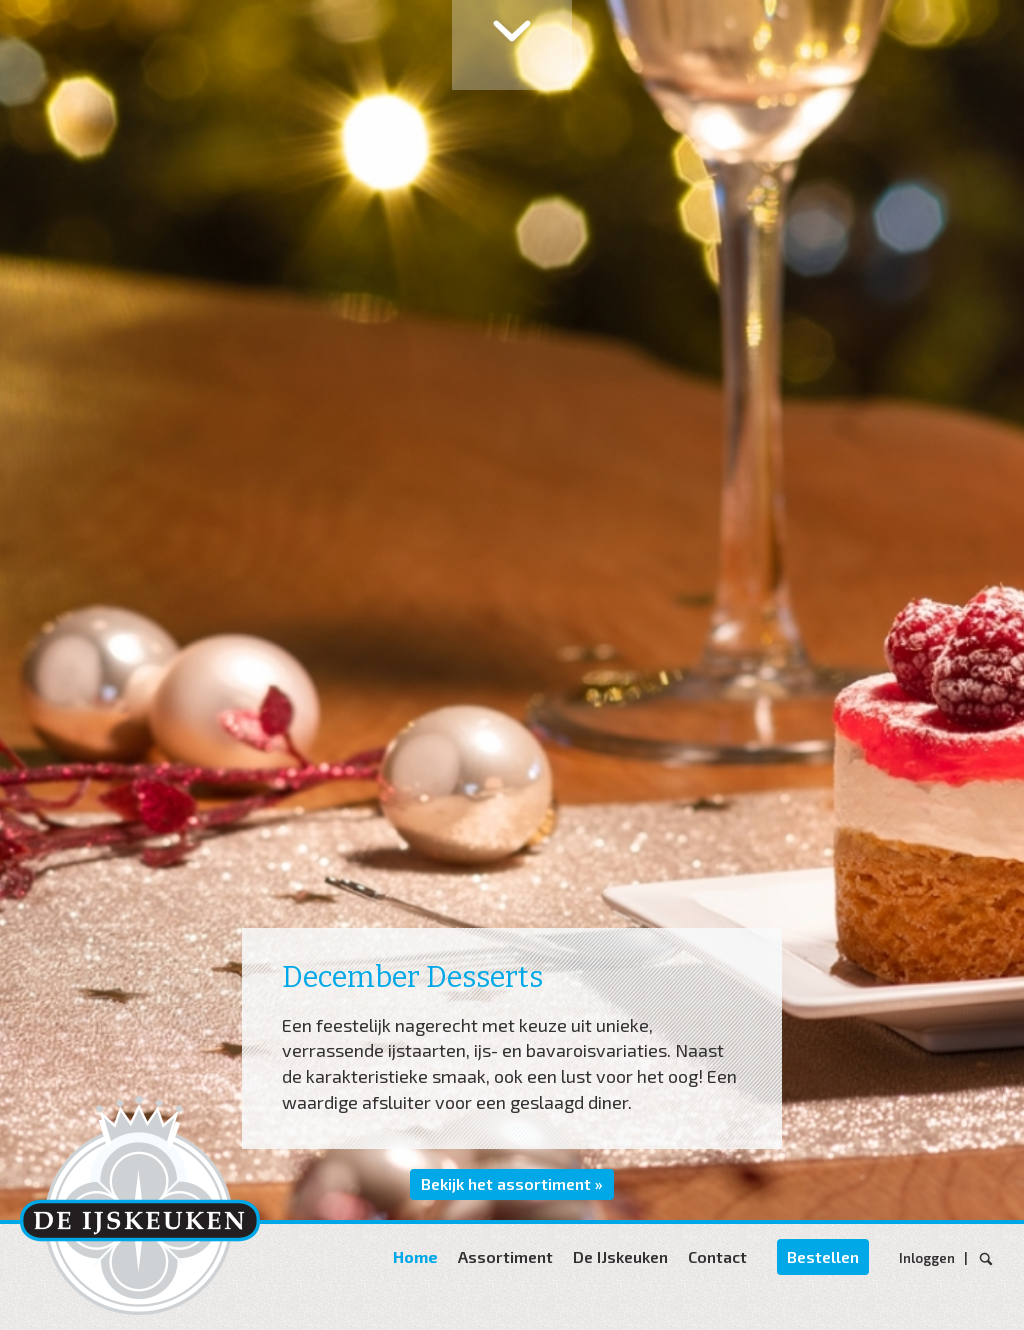 The image size is (1024, 1330). I want to click on Bestellen, so click(823, 1256).